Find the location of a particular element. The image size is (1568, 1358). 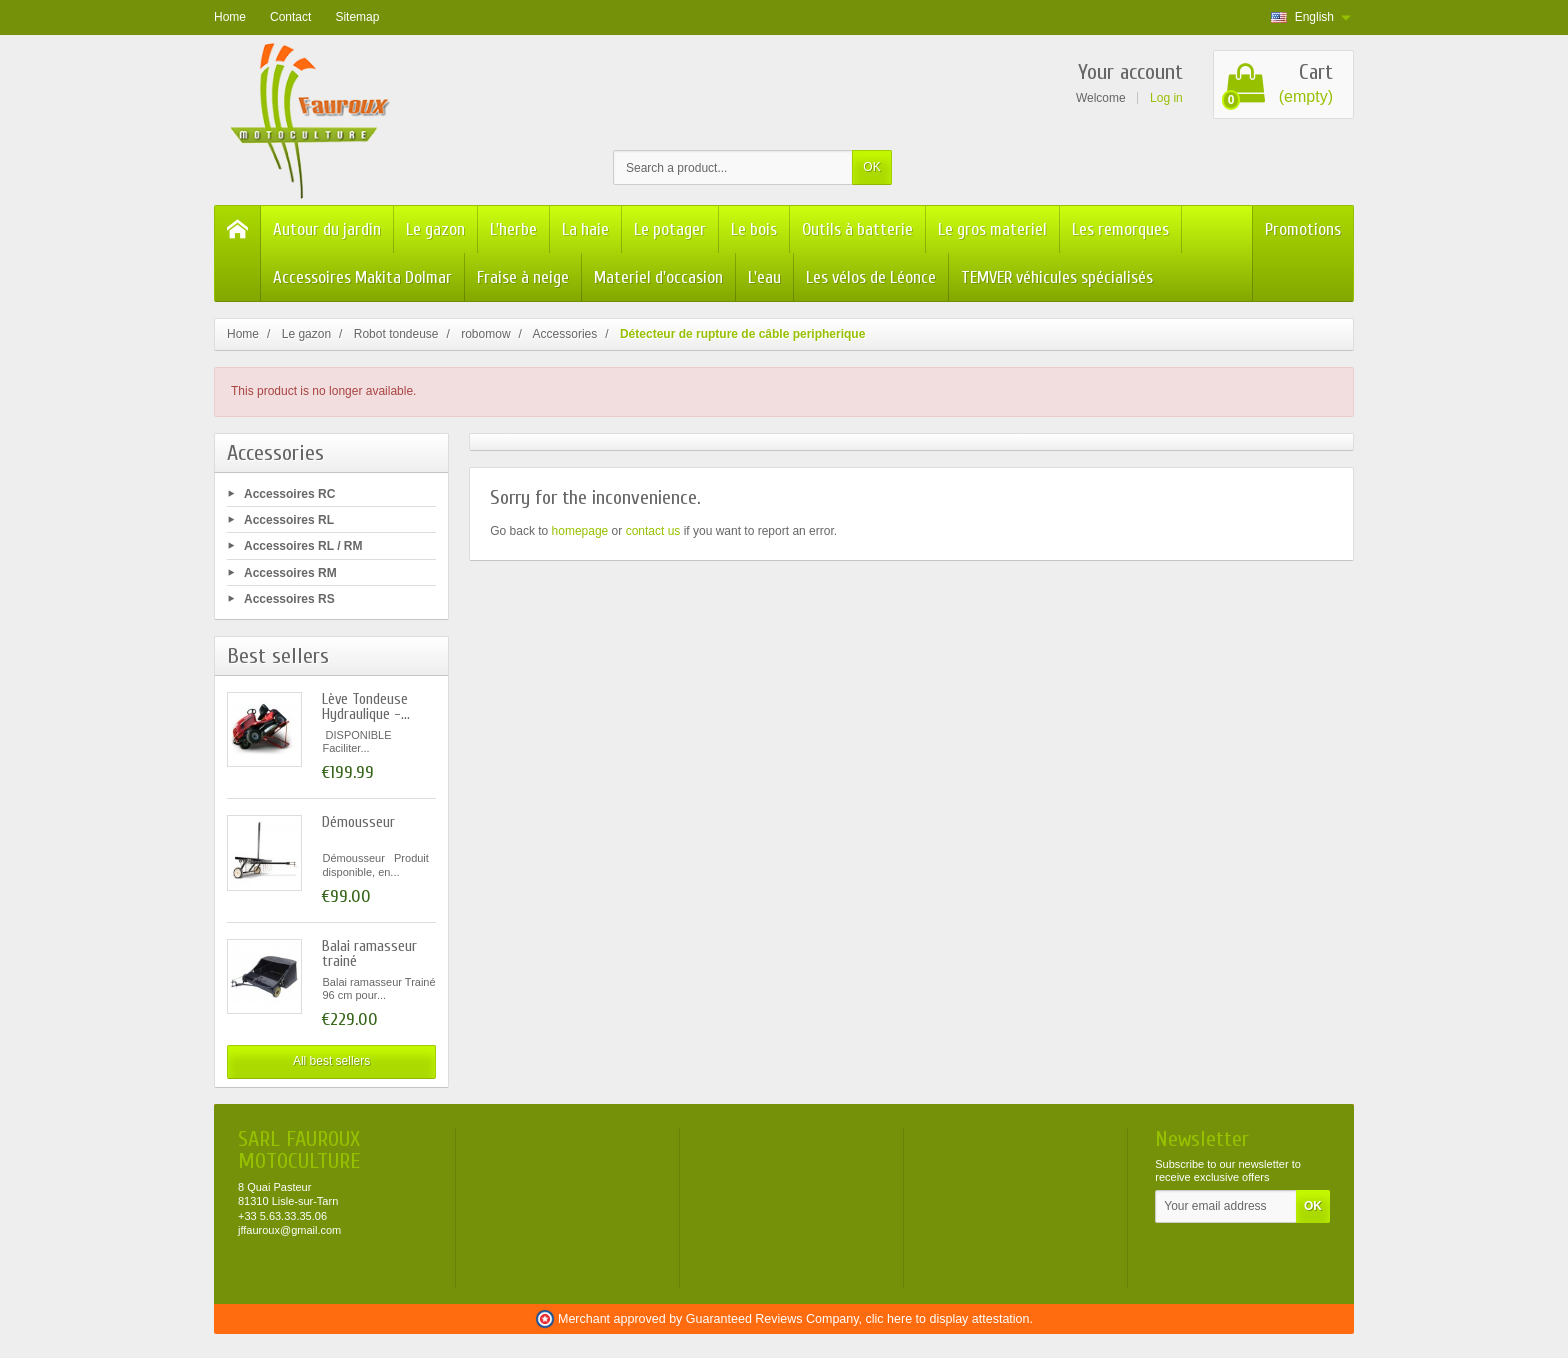

Outils à batterie is located at coordinates (857, 229).